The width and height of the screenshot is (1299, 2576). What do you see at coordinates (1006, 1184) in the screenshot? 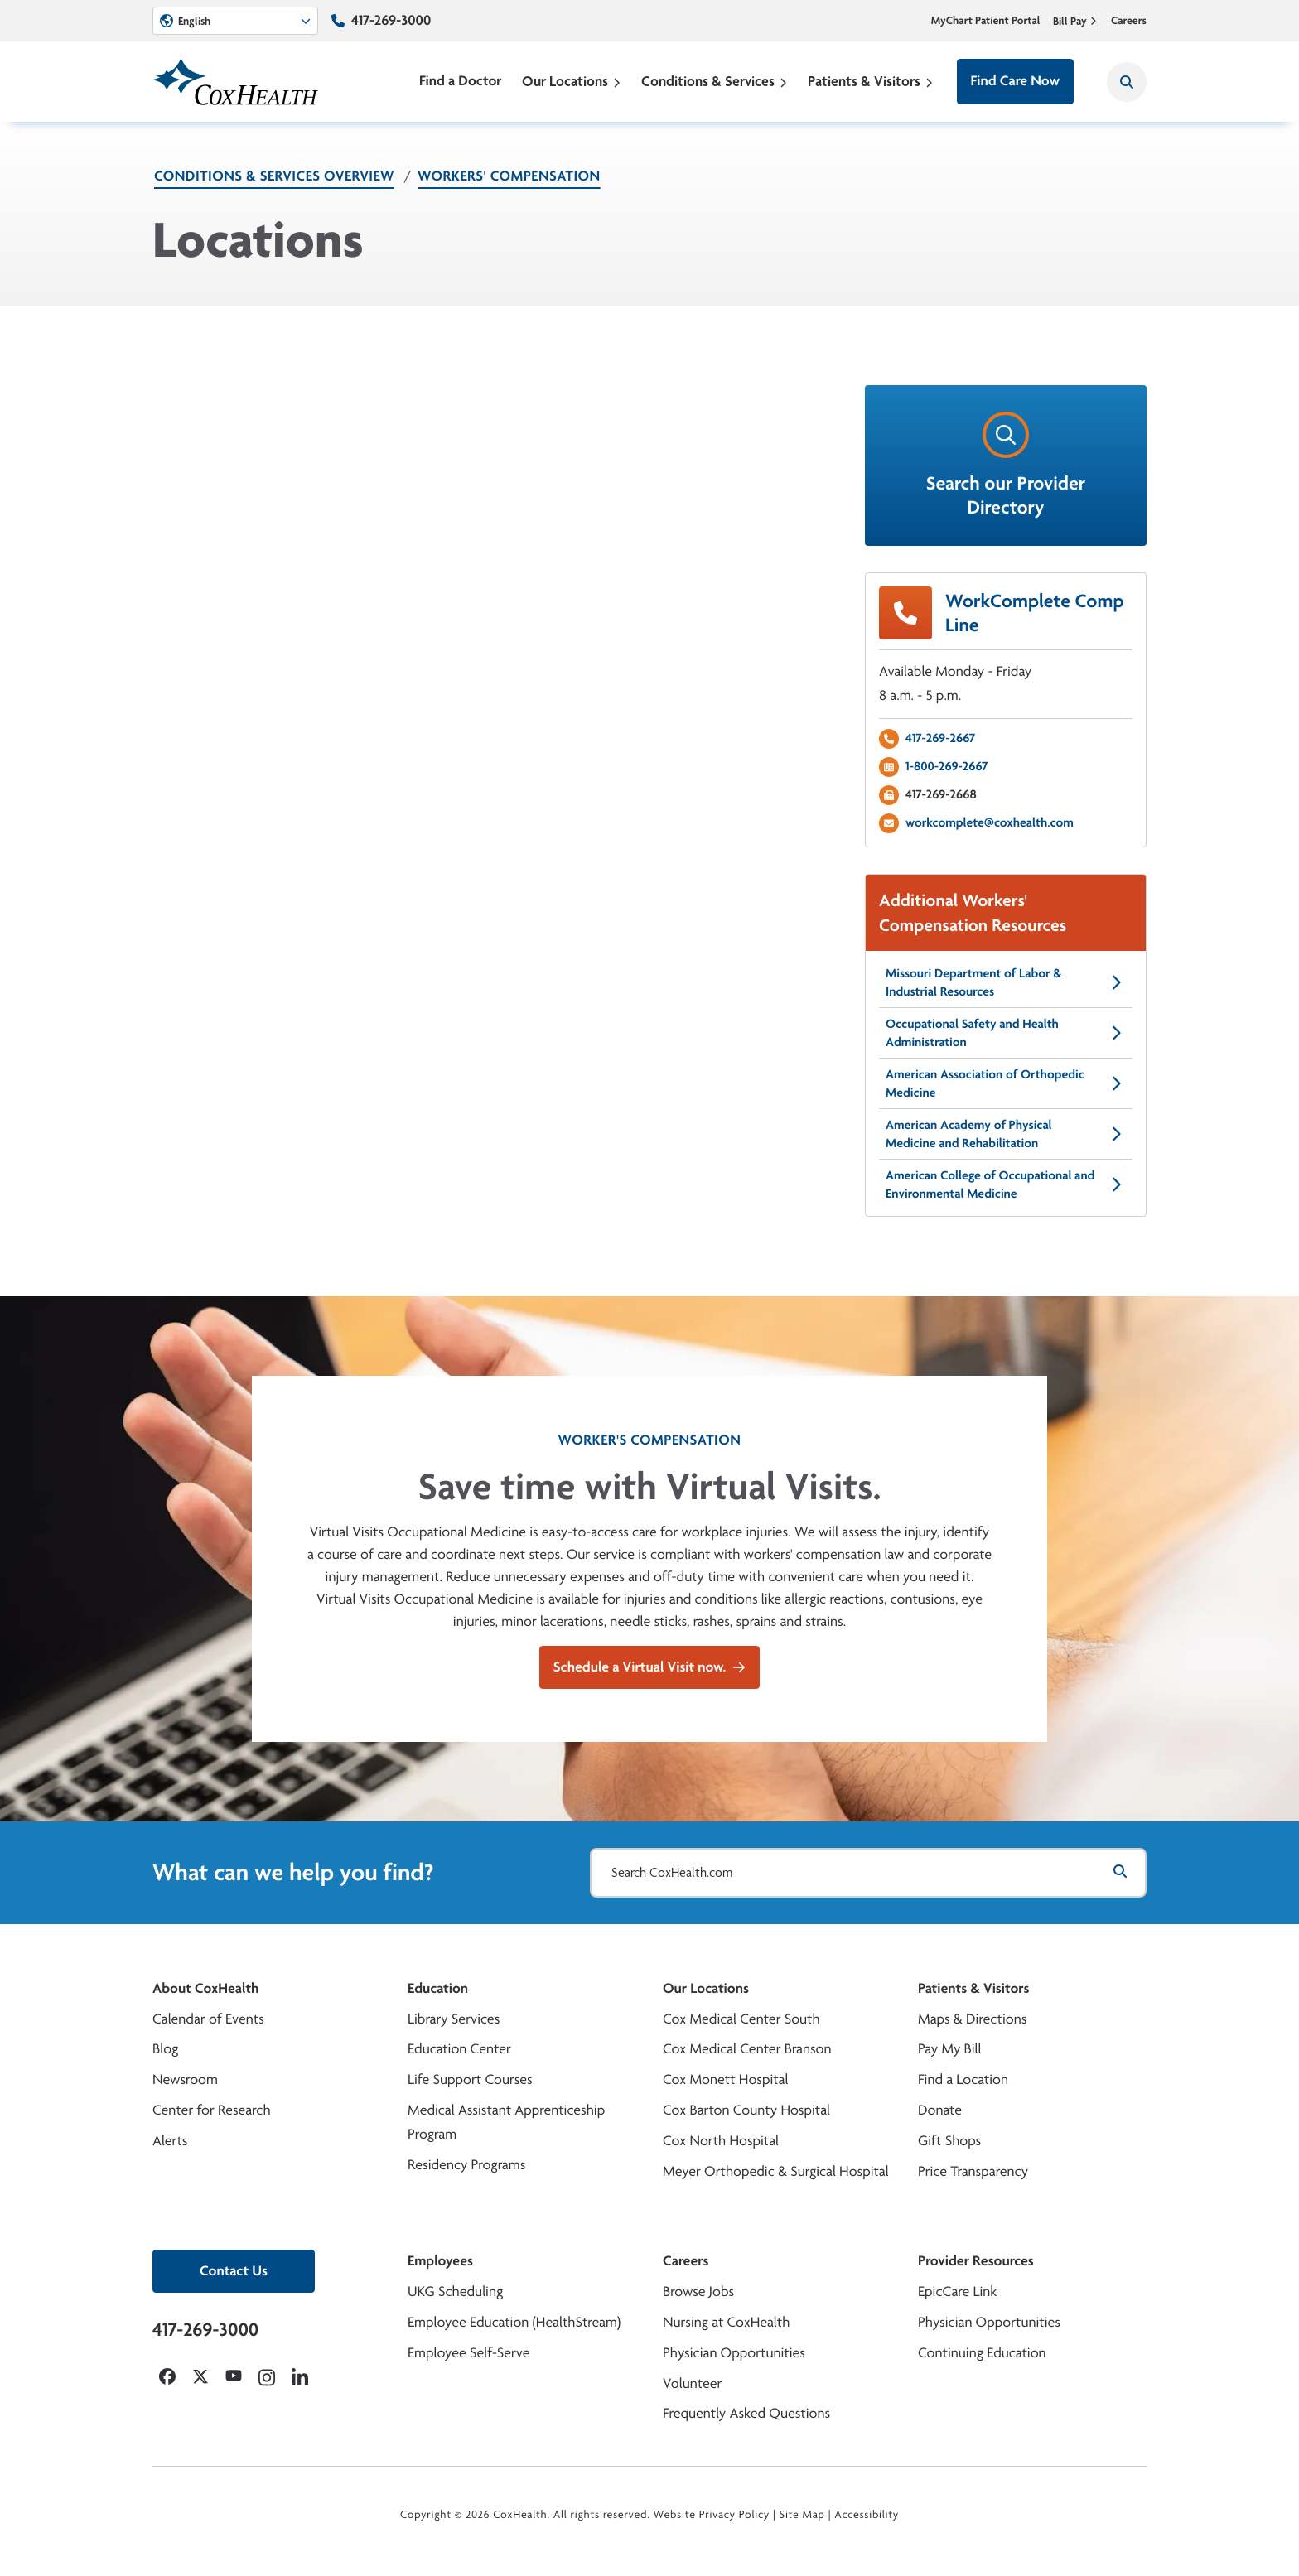
I see `American College of Occupational and Environmental Medicine` at bounding box center [1006, 1184].